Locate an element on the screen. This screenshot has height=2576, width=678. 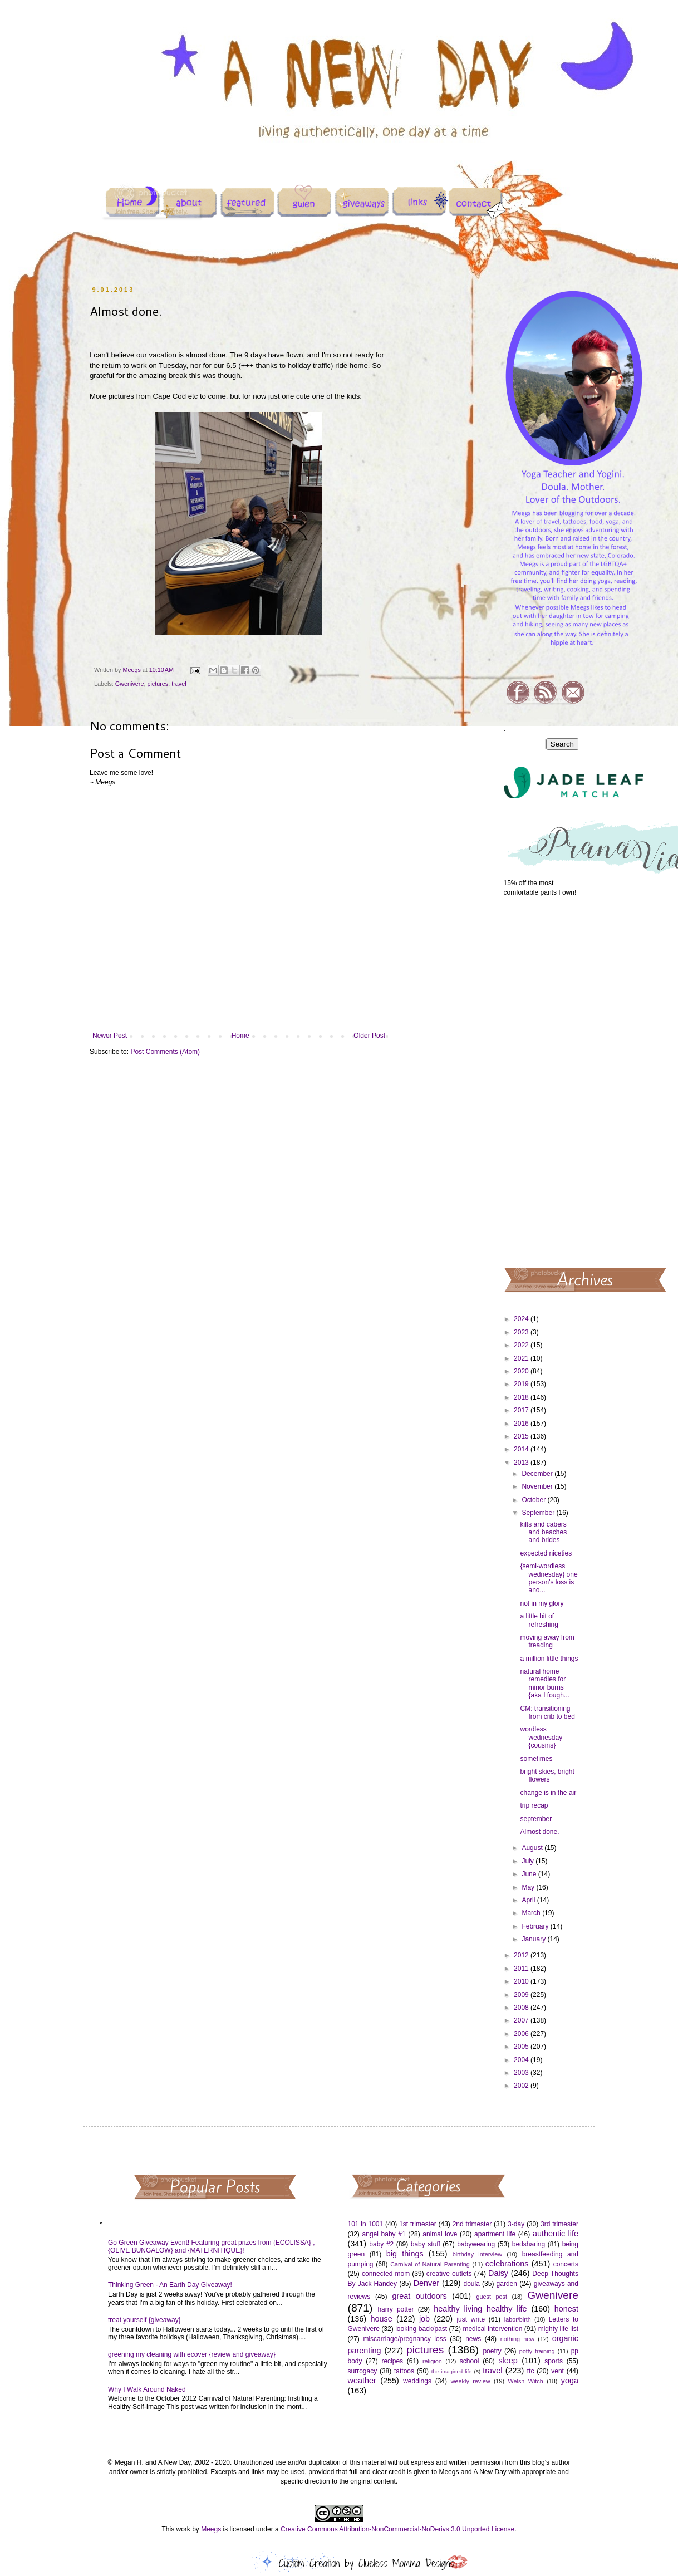
nothing new is located at coordinates (517, 2338).